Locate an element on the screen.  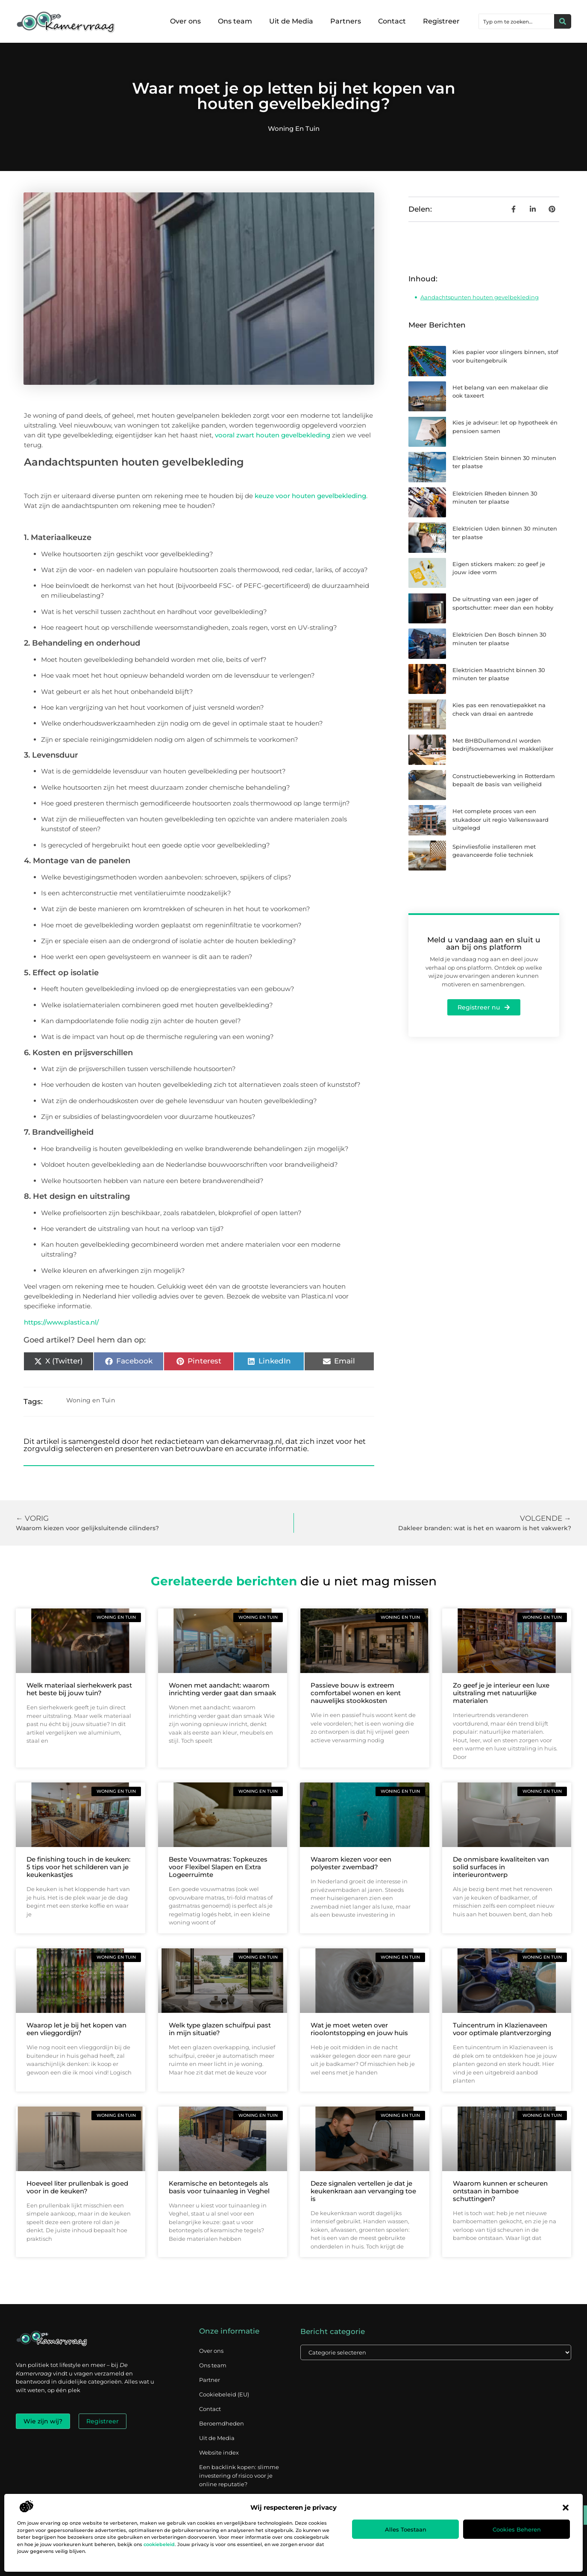
Het complete proces van een stukadoor uit regio Valkenswaard uitgelegd is located at coordinates (500, 819).